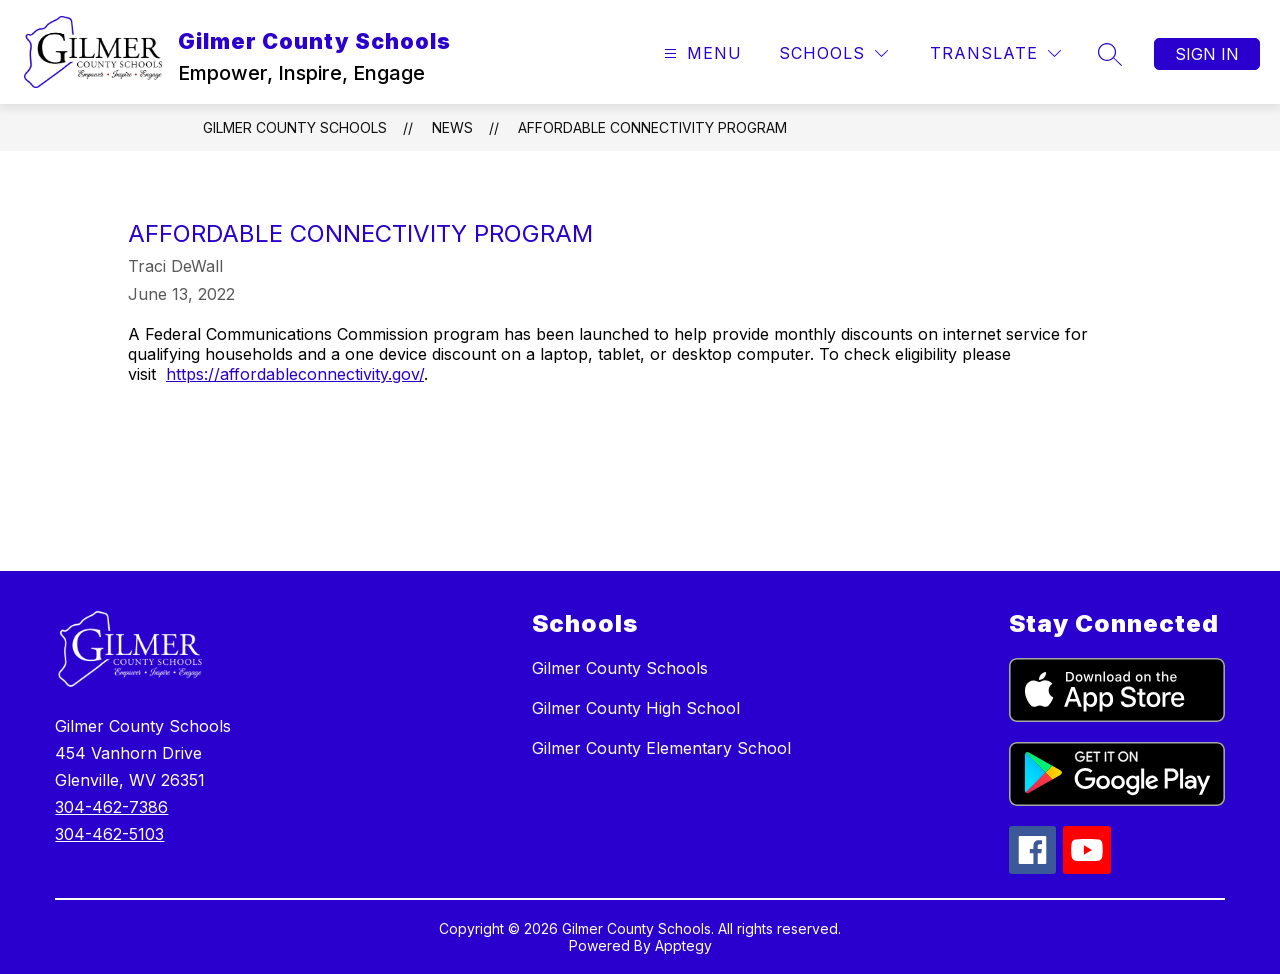 The image size is (1280, 974). Describe the element at coordinates (700, 53) in the screenshot. I see `[Open menu]` at that location.